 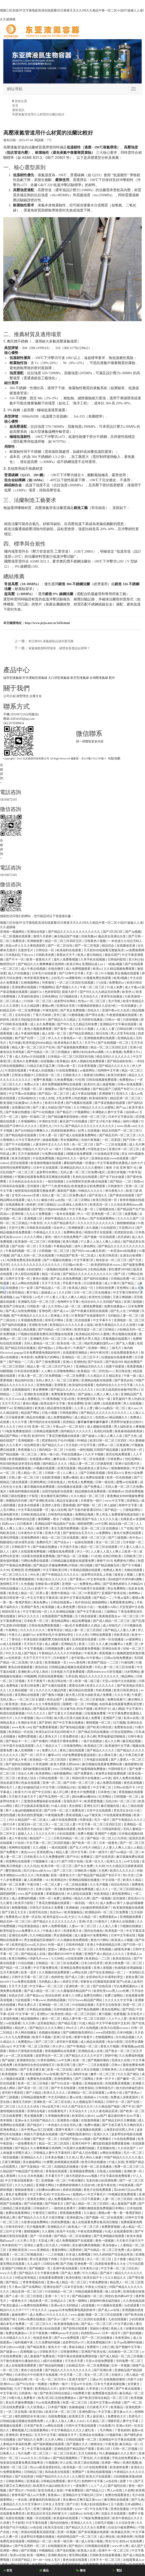 I want to click on 东京热毛片, so click(x=135, y=2014).